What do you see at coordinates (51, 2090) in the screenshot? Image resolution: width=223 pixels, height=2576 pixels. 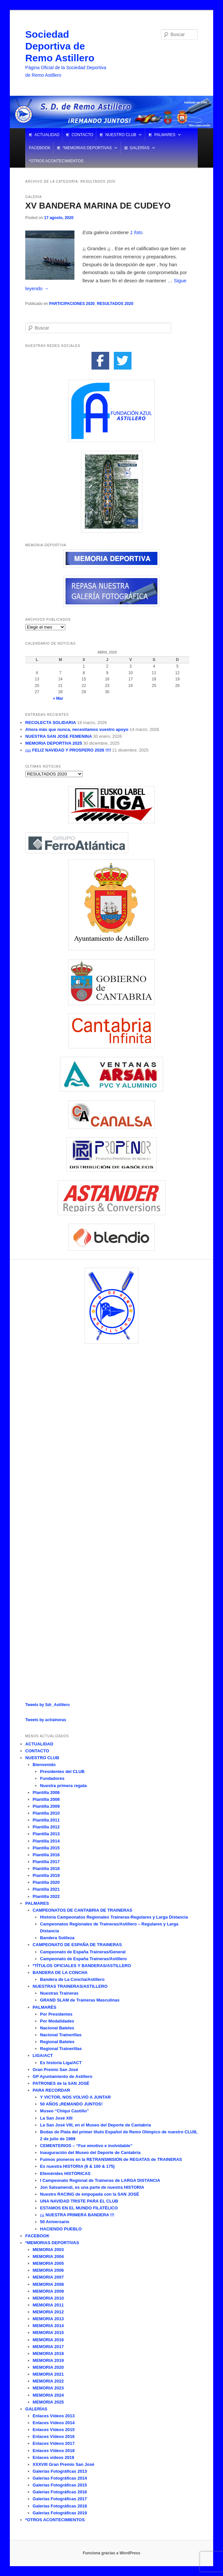 I see `PARA RECORDAR` at bounding box center [51, 2090].